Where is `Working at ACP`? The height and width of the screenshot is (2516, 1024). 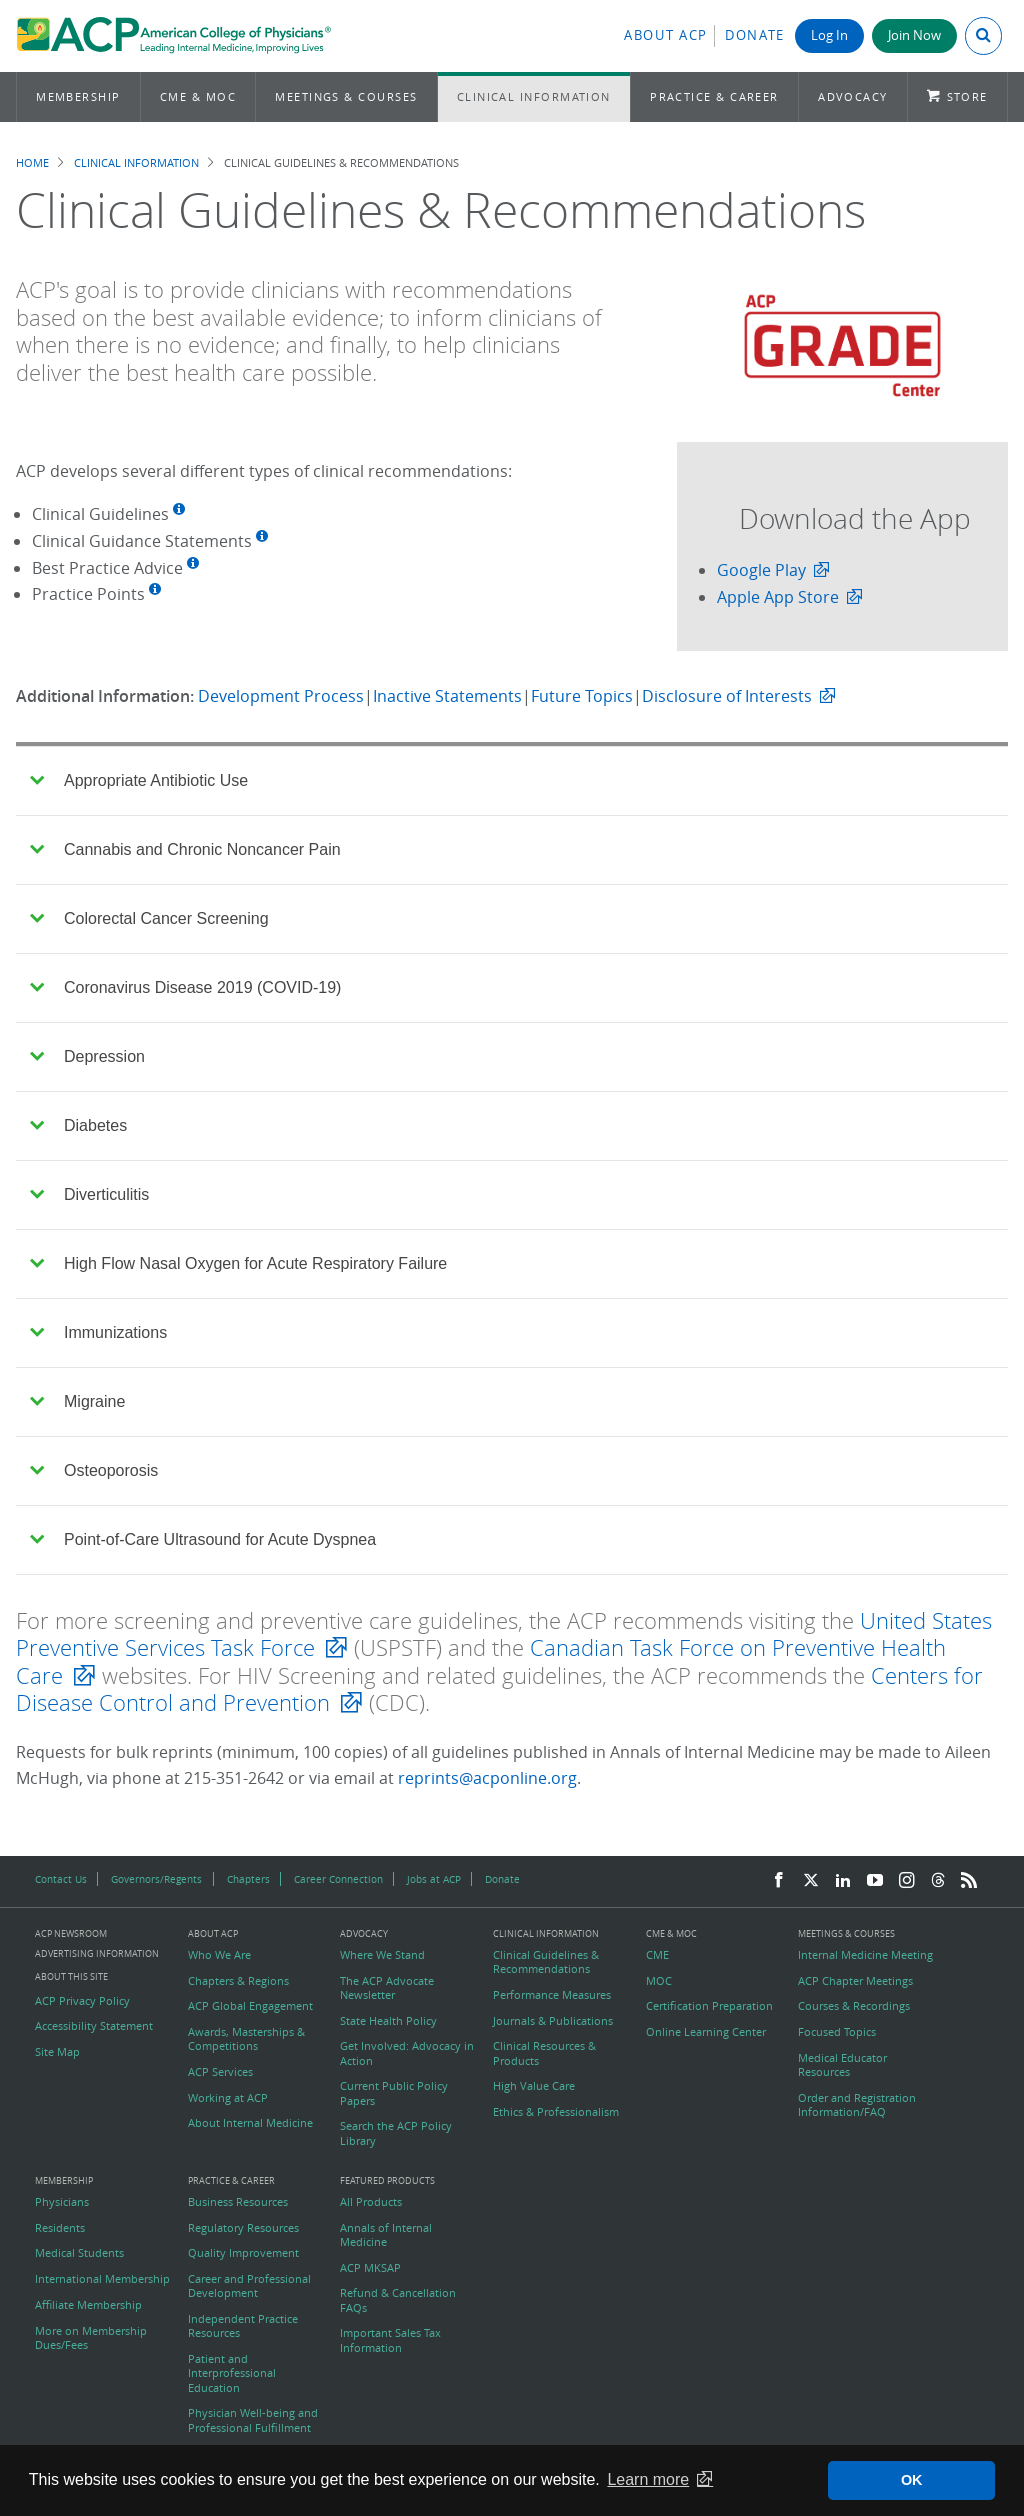
Working at ACP is located at coordinates (228, 2098).